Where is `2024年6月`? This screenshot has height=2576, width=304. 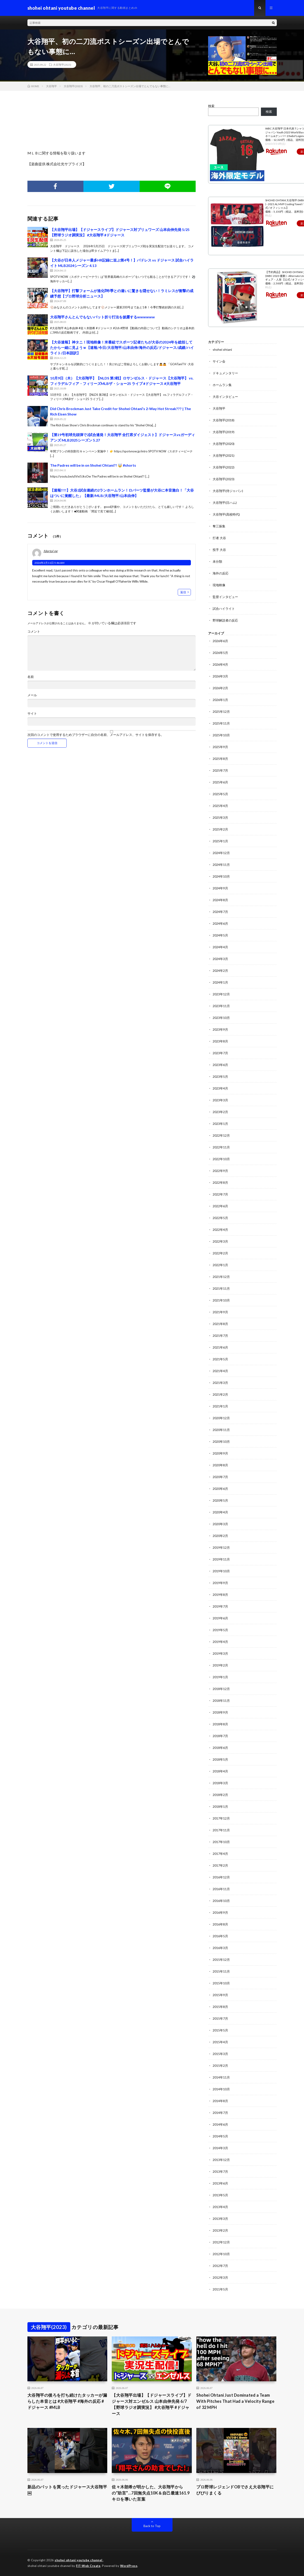 2024年6月 is located at coordinates (220, 923).